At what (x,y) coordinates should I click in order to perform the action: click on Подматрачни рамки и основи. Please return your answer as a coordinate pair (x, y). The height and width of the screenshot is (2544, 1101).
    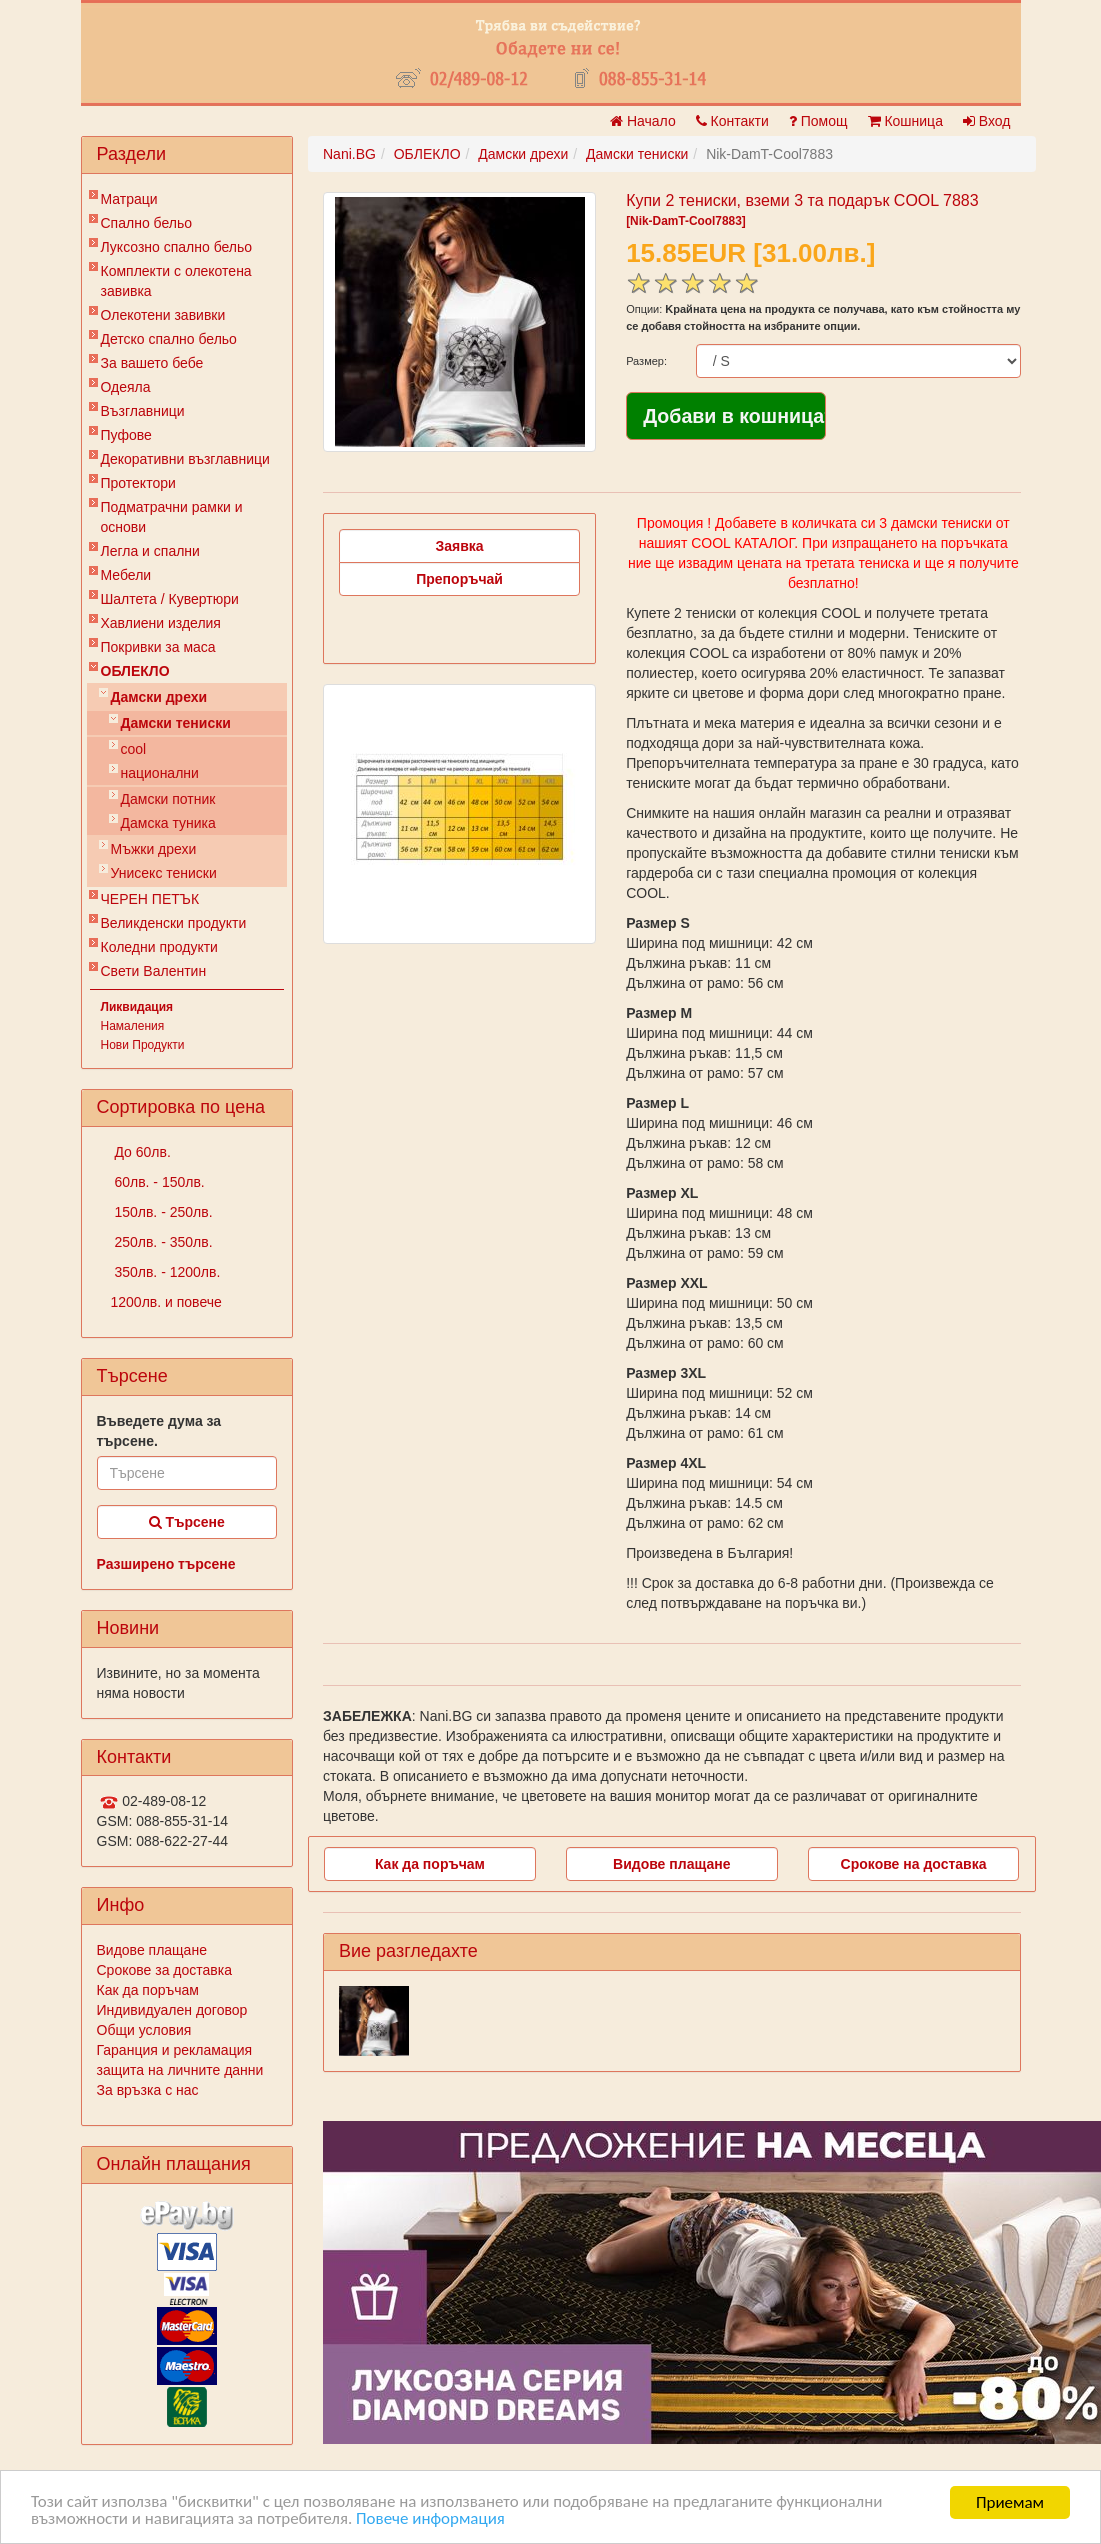
    Looking at the image, I should click on (172, 517).